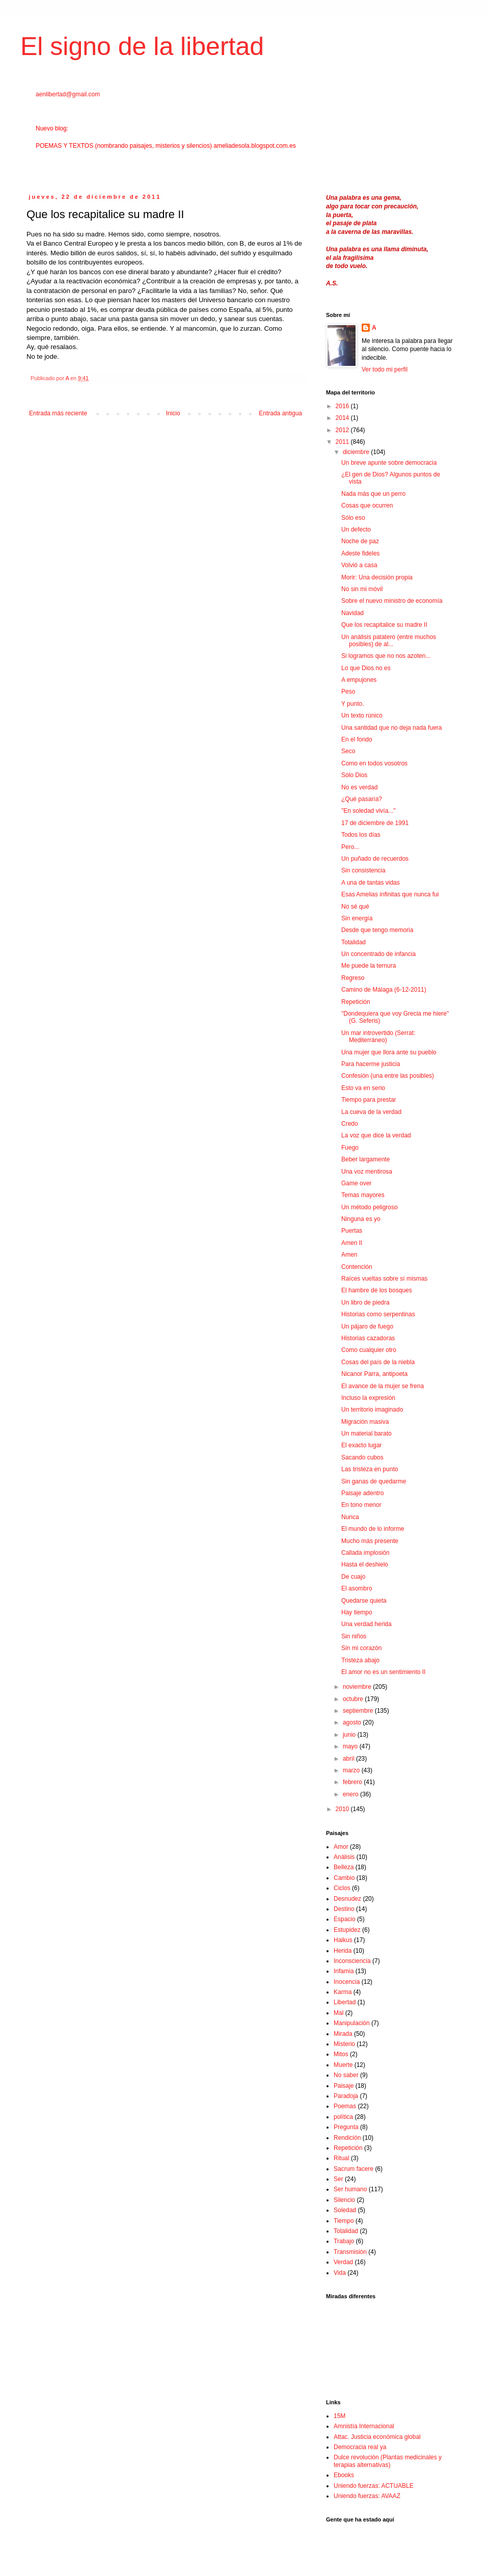 This screenshot has width=489, height=2576. Describe the element at coordinates (366, 1624) in the screenshot. I see `Una verdad herida` at that location.